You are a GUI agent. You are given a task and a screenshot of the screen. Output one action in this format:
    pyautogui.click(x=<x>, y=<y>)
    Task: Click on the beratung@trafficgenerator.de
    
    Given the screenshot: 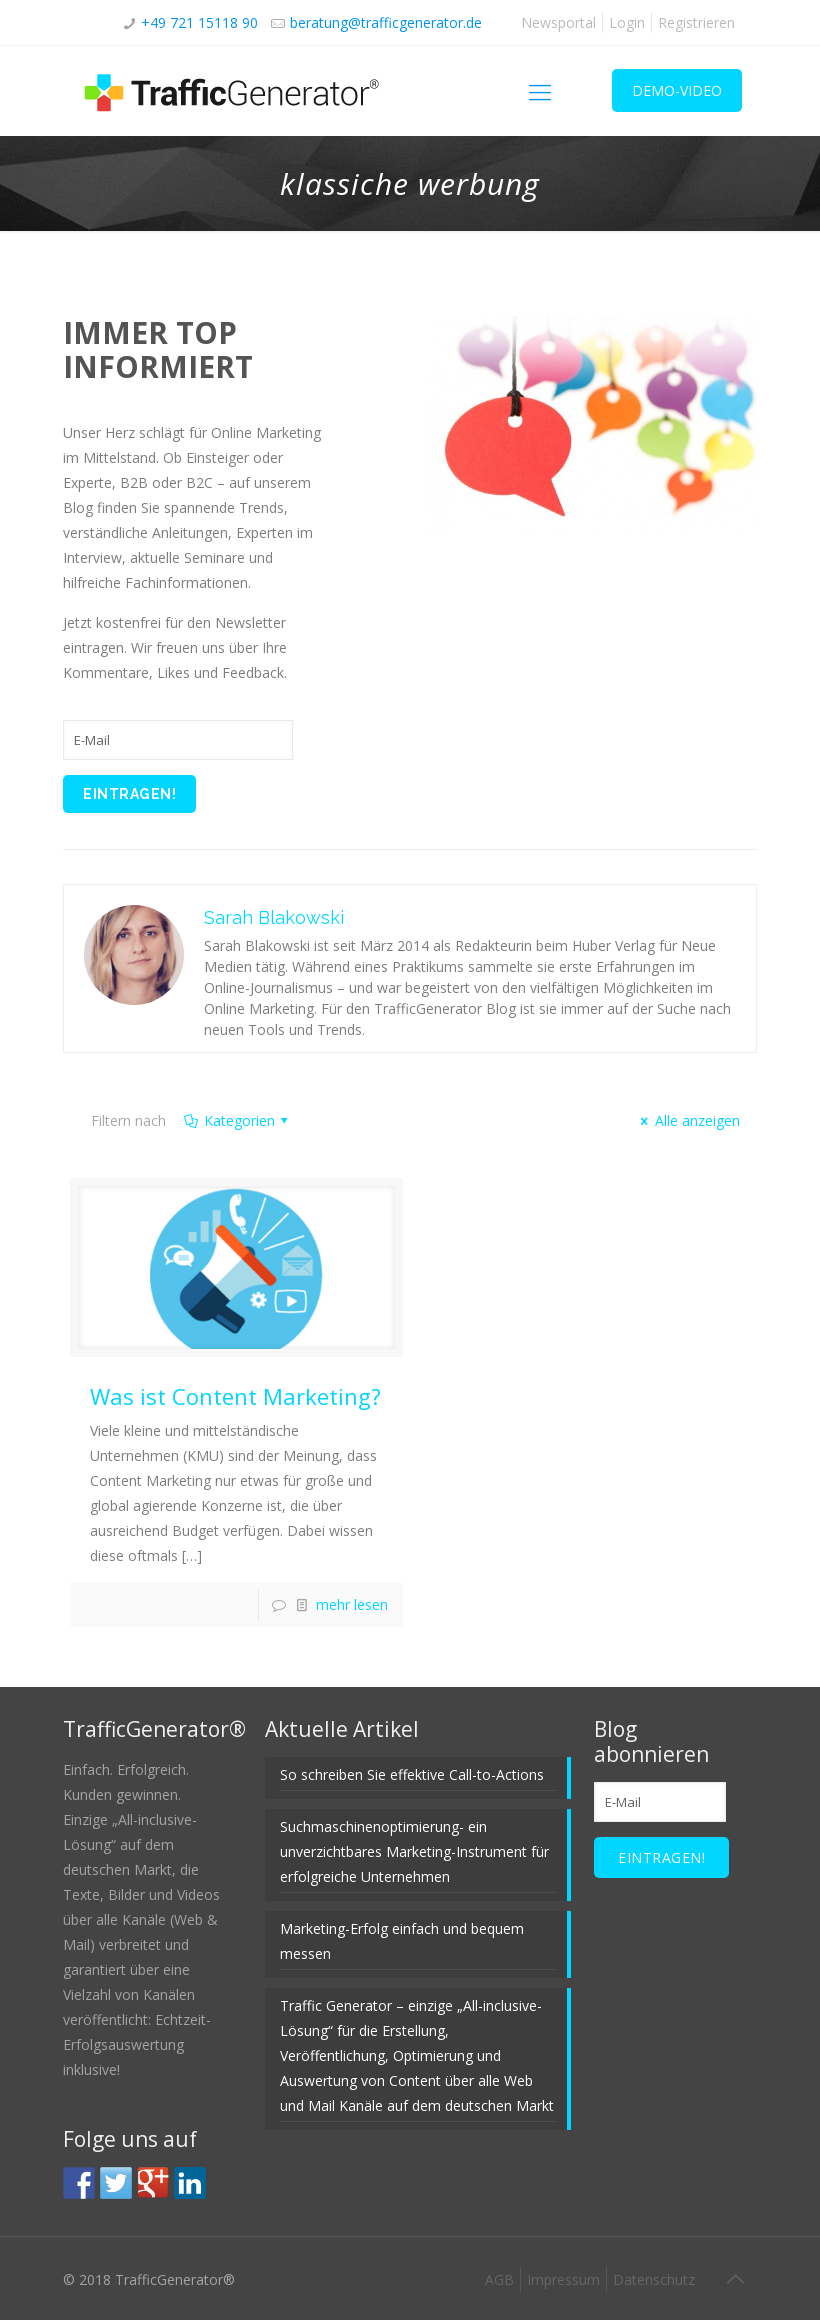 What is the action you would take?
    pyautogui.click(x=386, y=22)
    